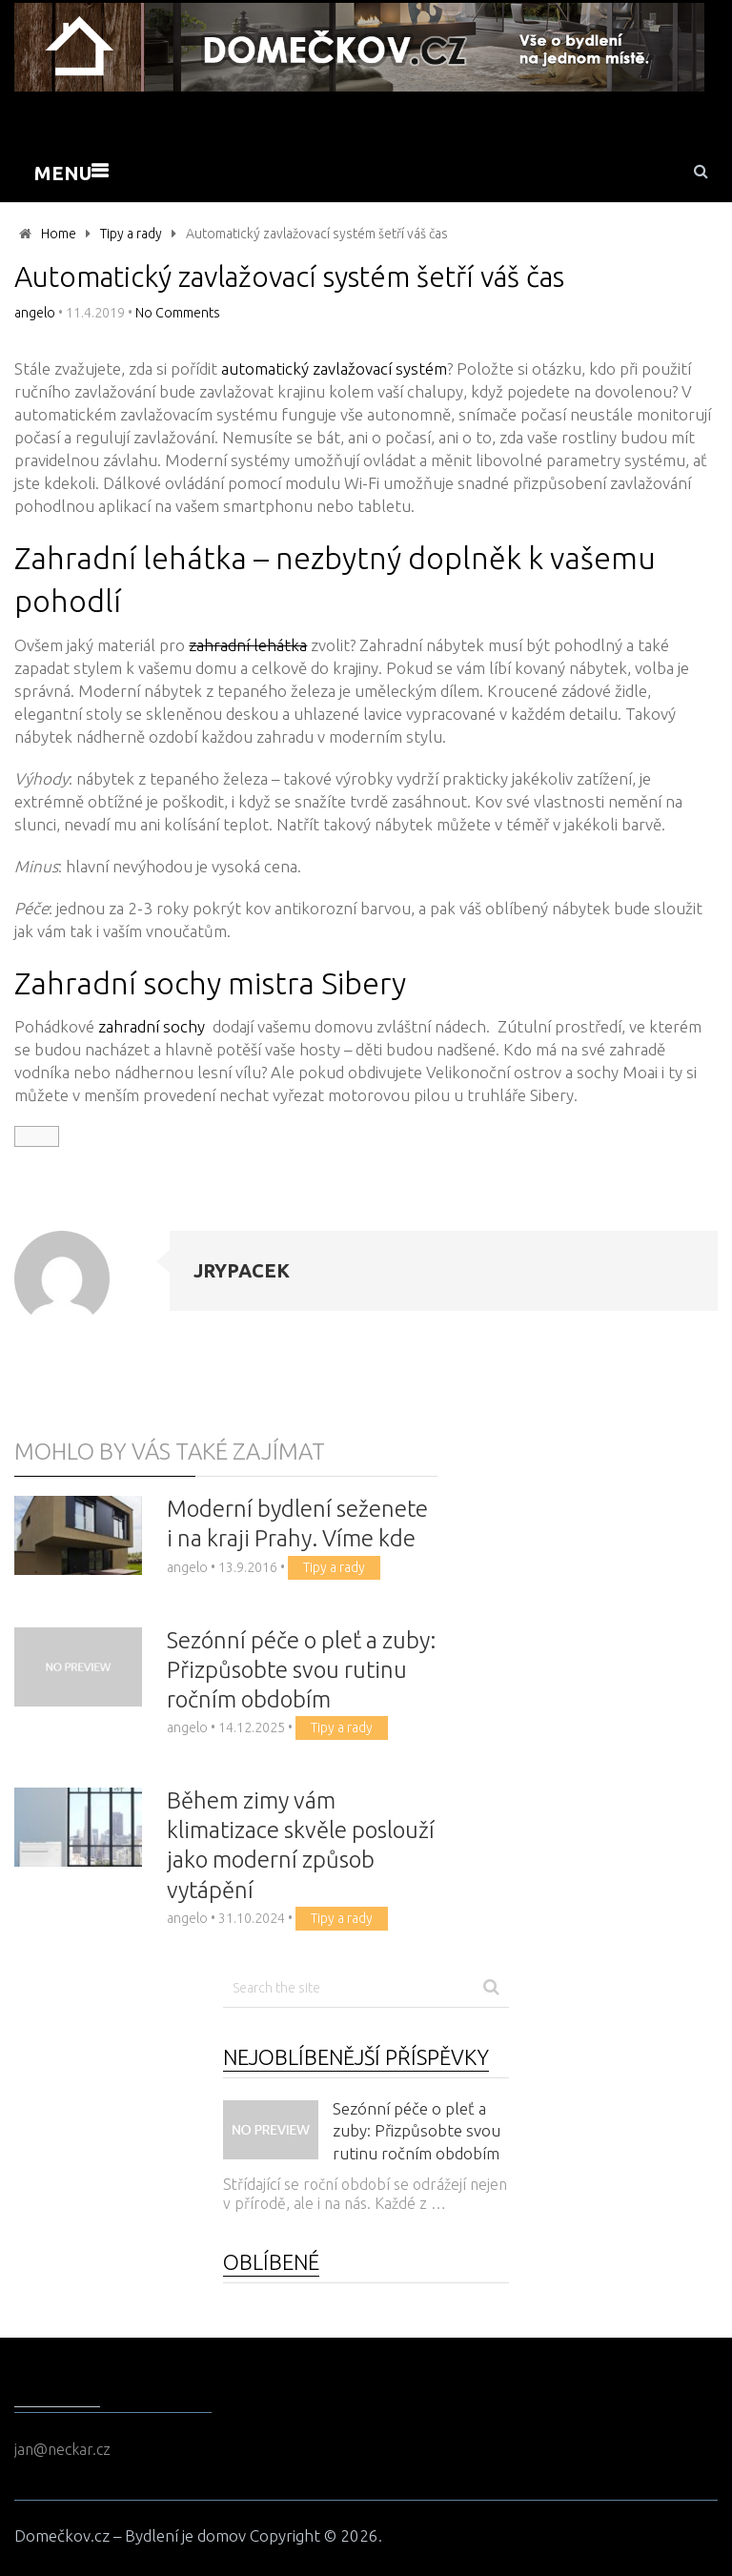  Describe the element at coordinates (131, 233) in the screenshot. I see `Tipy a rady` at that location.